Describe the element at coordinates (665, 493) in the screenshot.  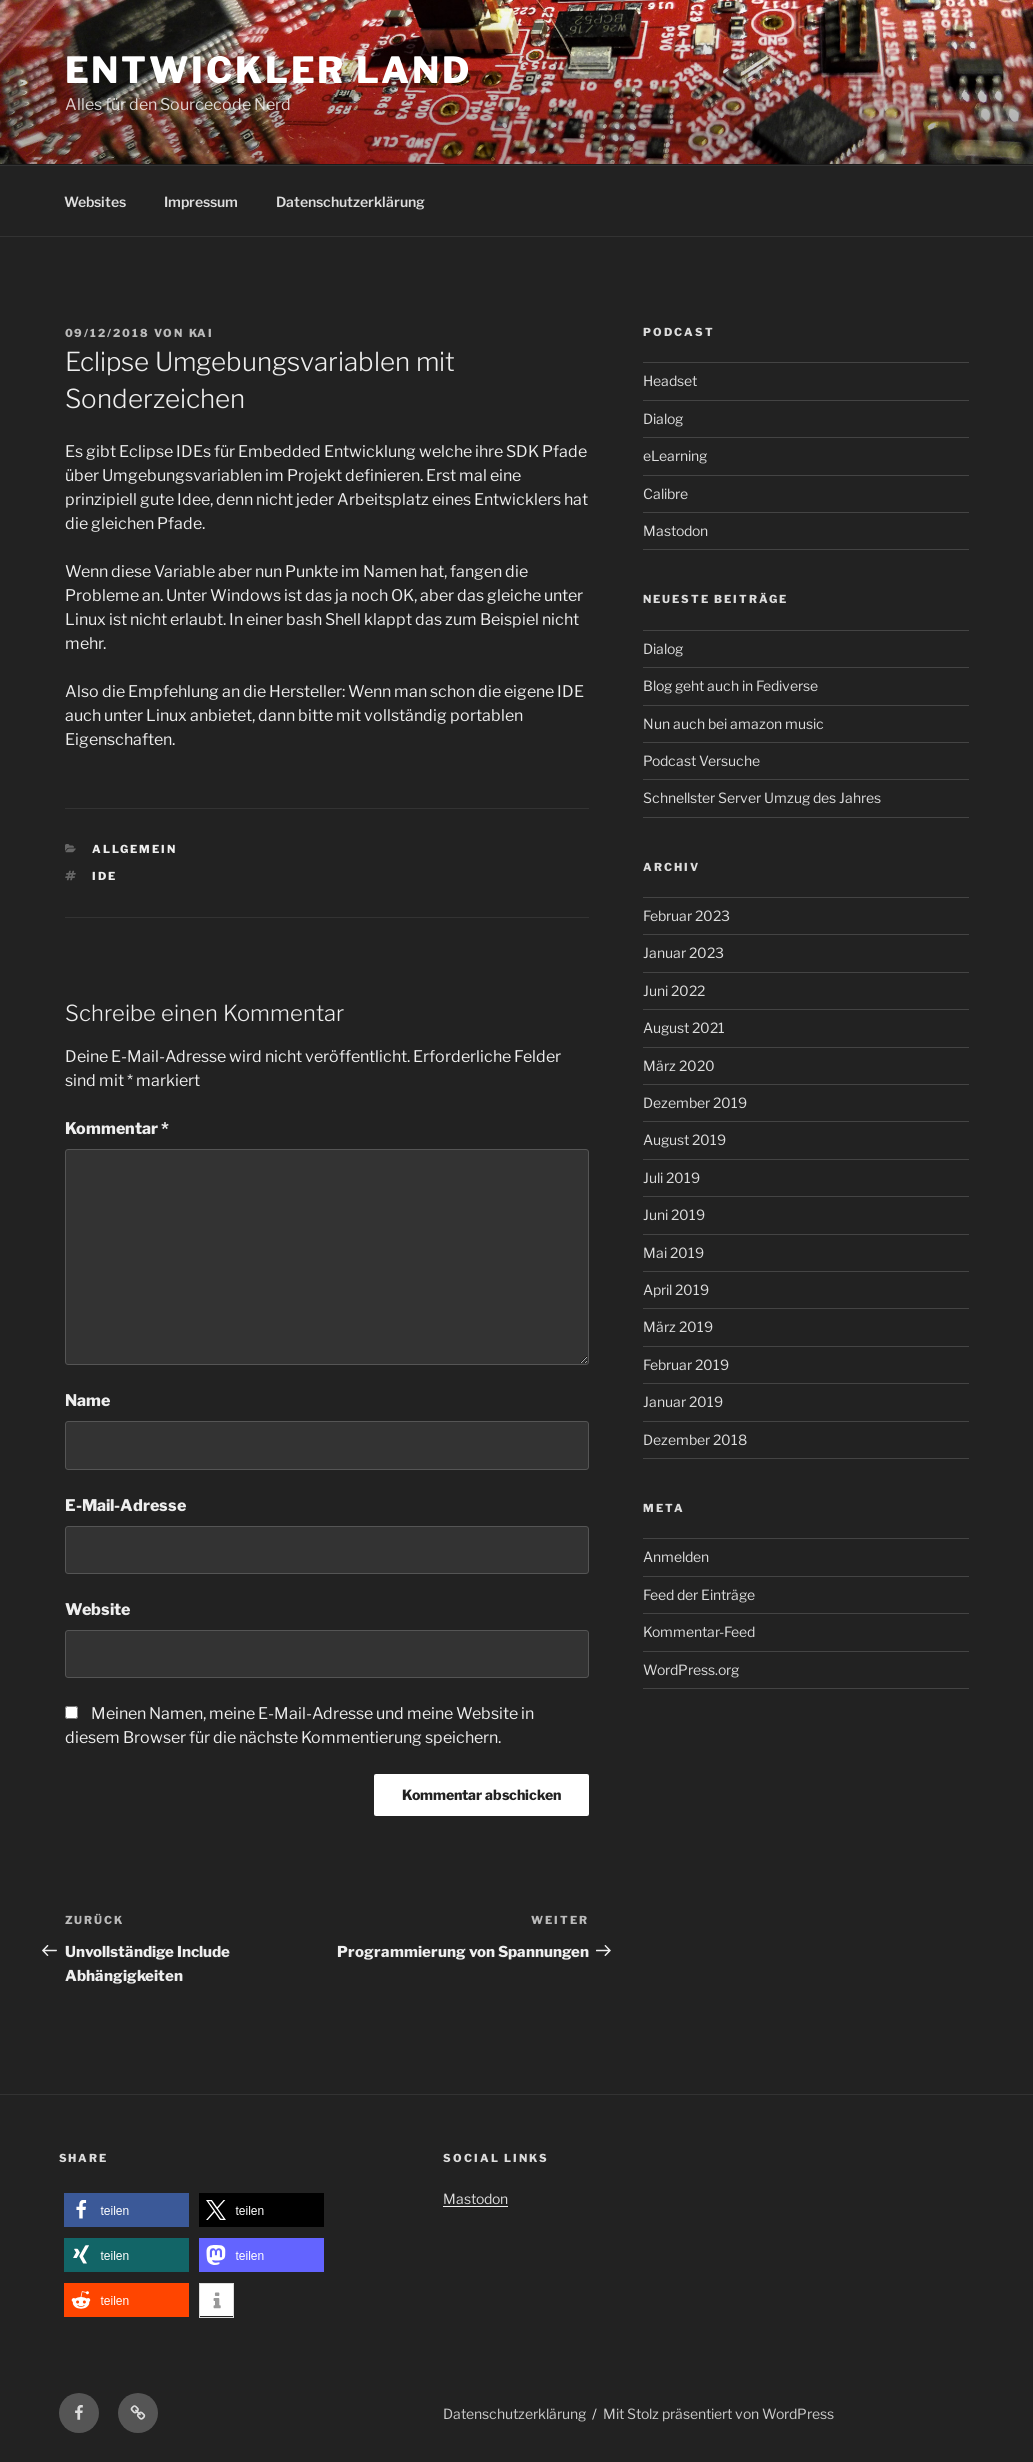
I see `Calibre` at that location.